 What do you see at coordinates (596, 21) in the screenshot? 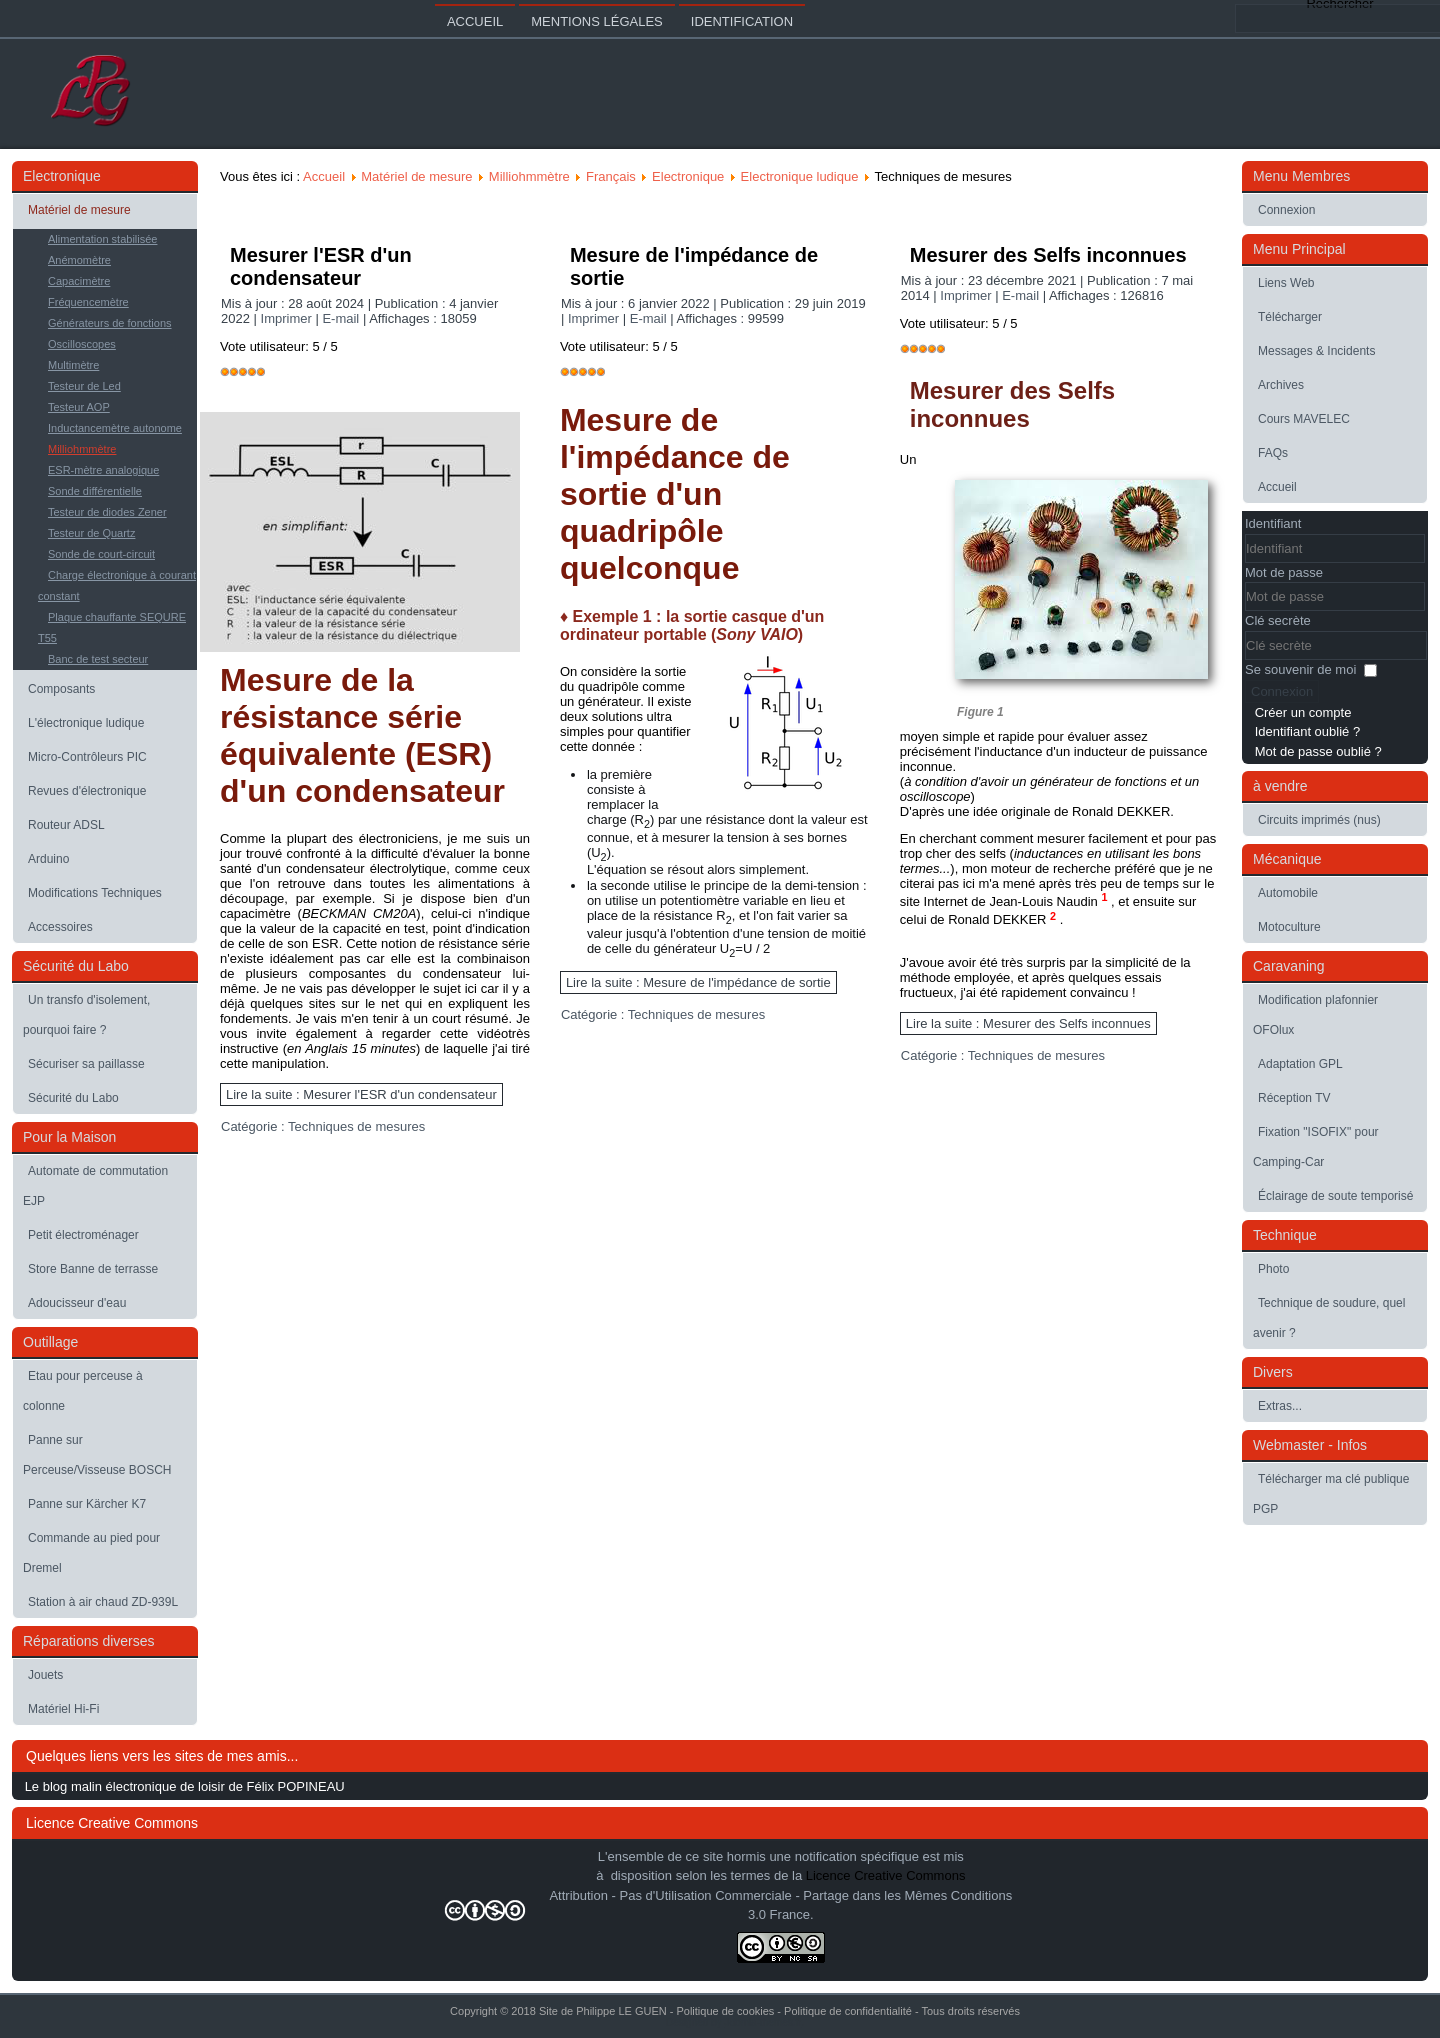
I see `Mentions légales` at bounding box center [596, 21].